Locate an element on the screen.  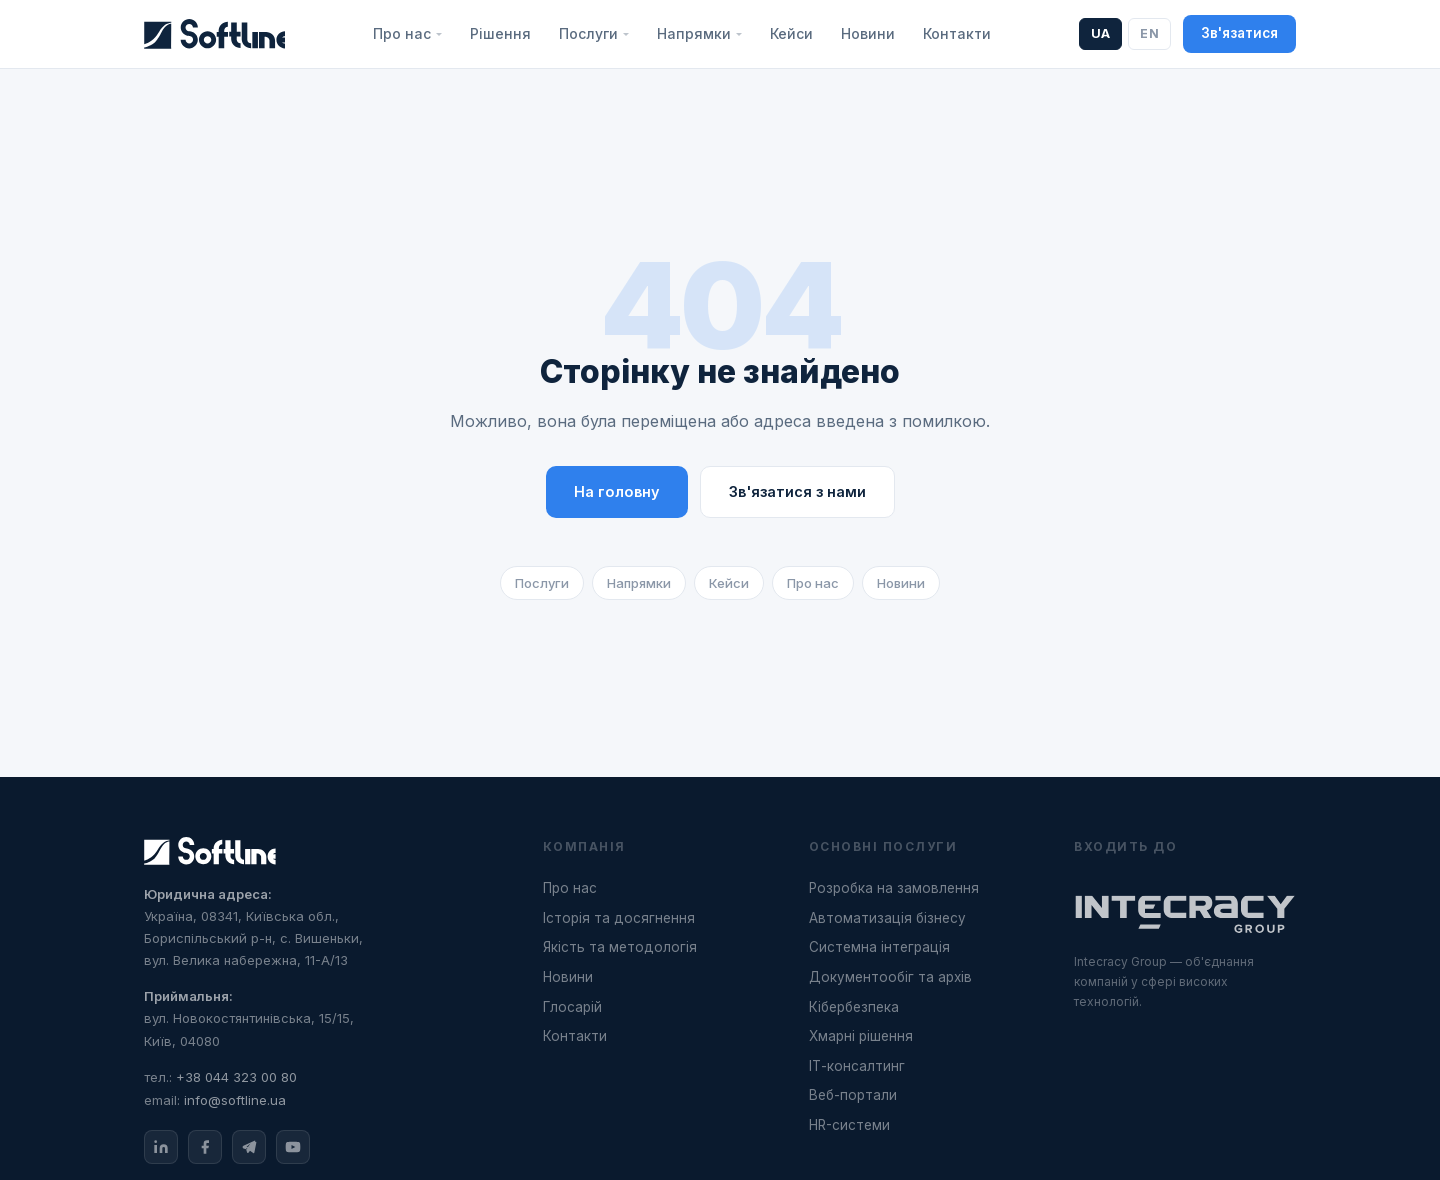
Послуги is located at coordinates (542, 583).